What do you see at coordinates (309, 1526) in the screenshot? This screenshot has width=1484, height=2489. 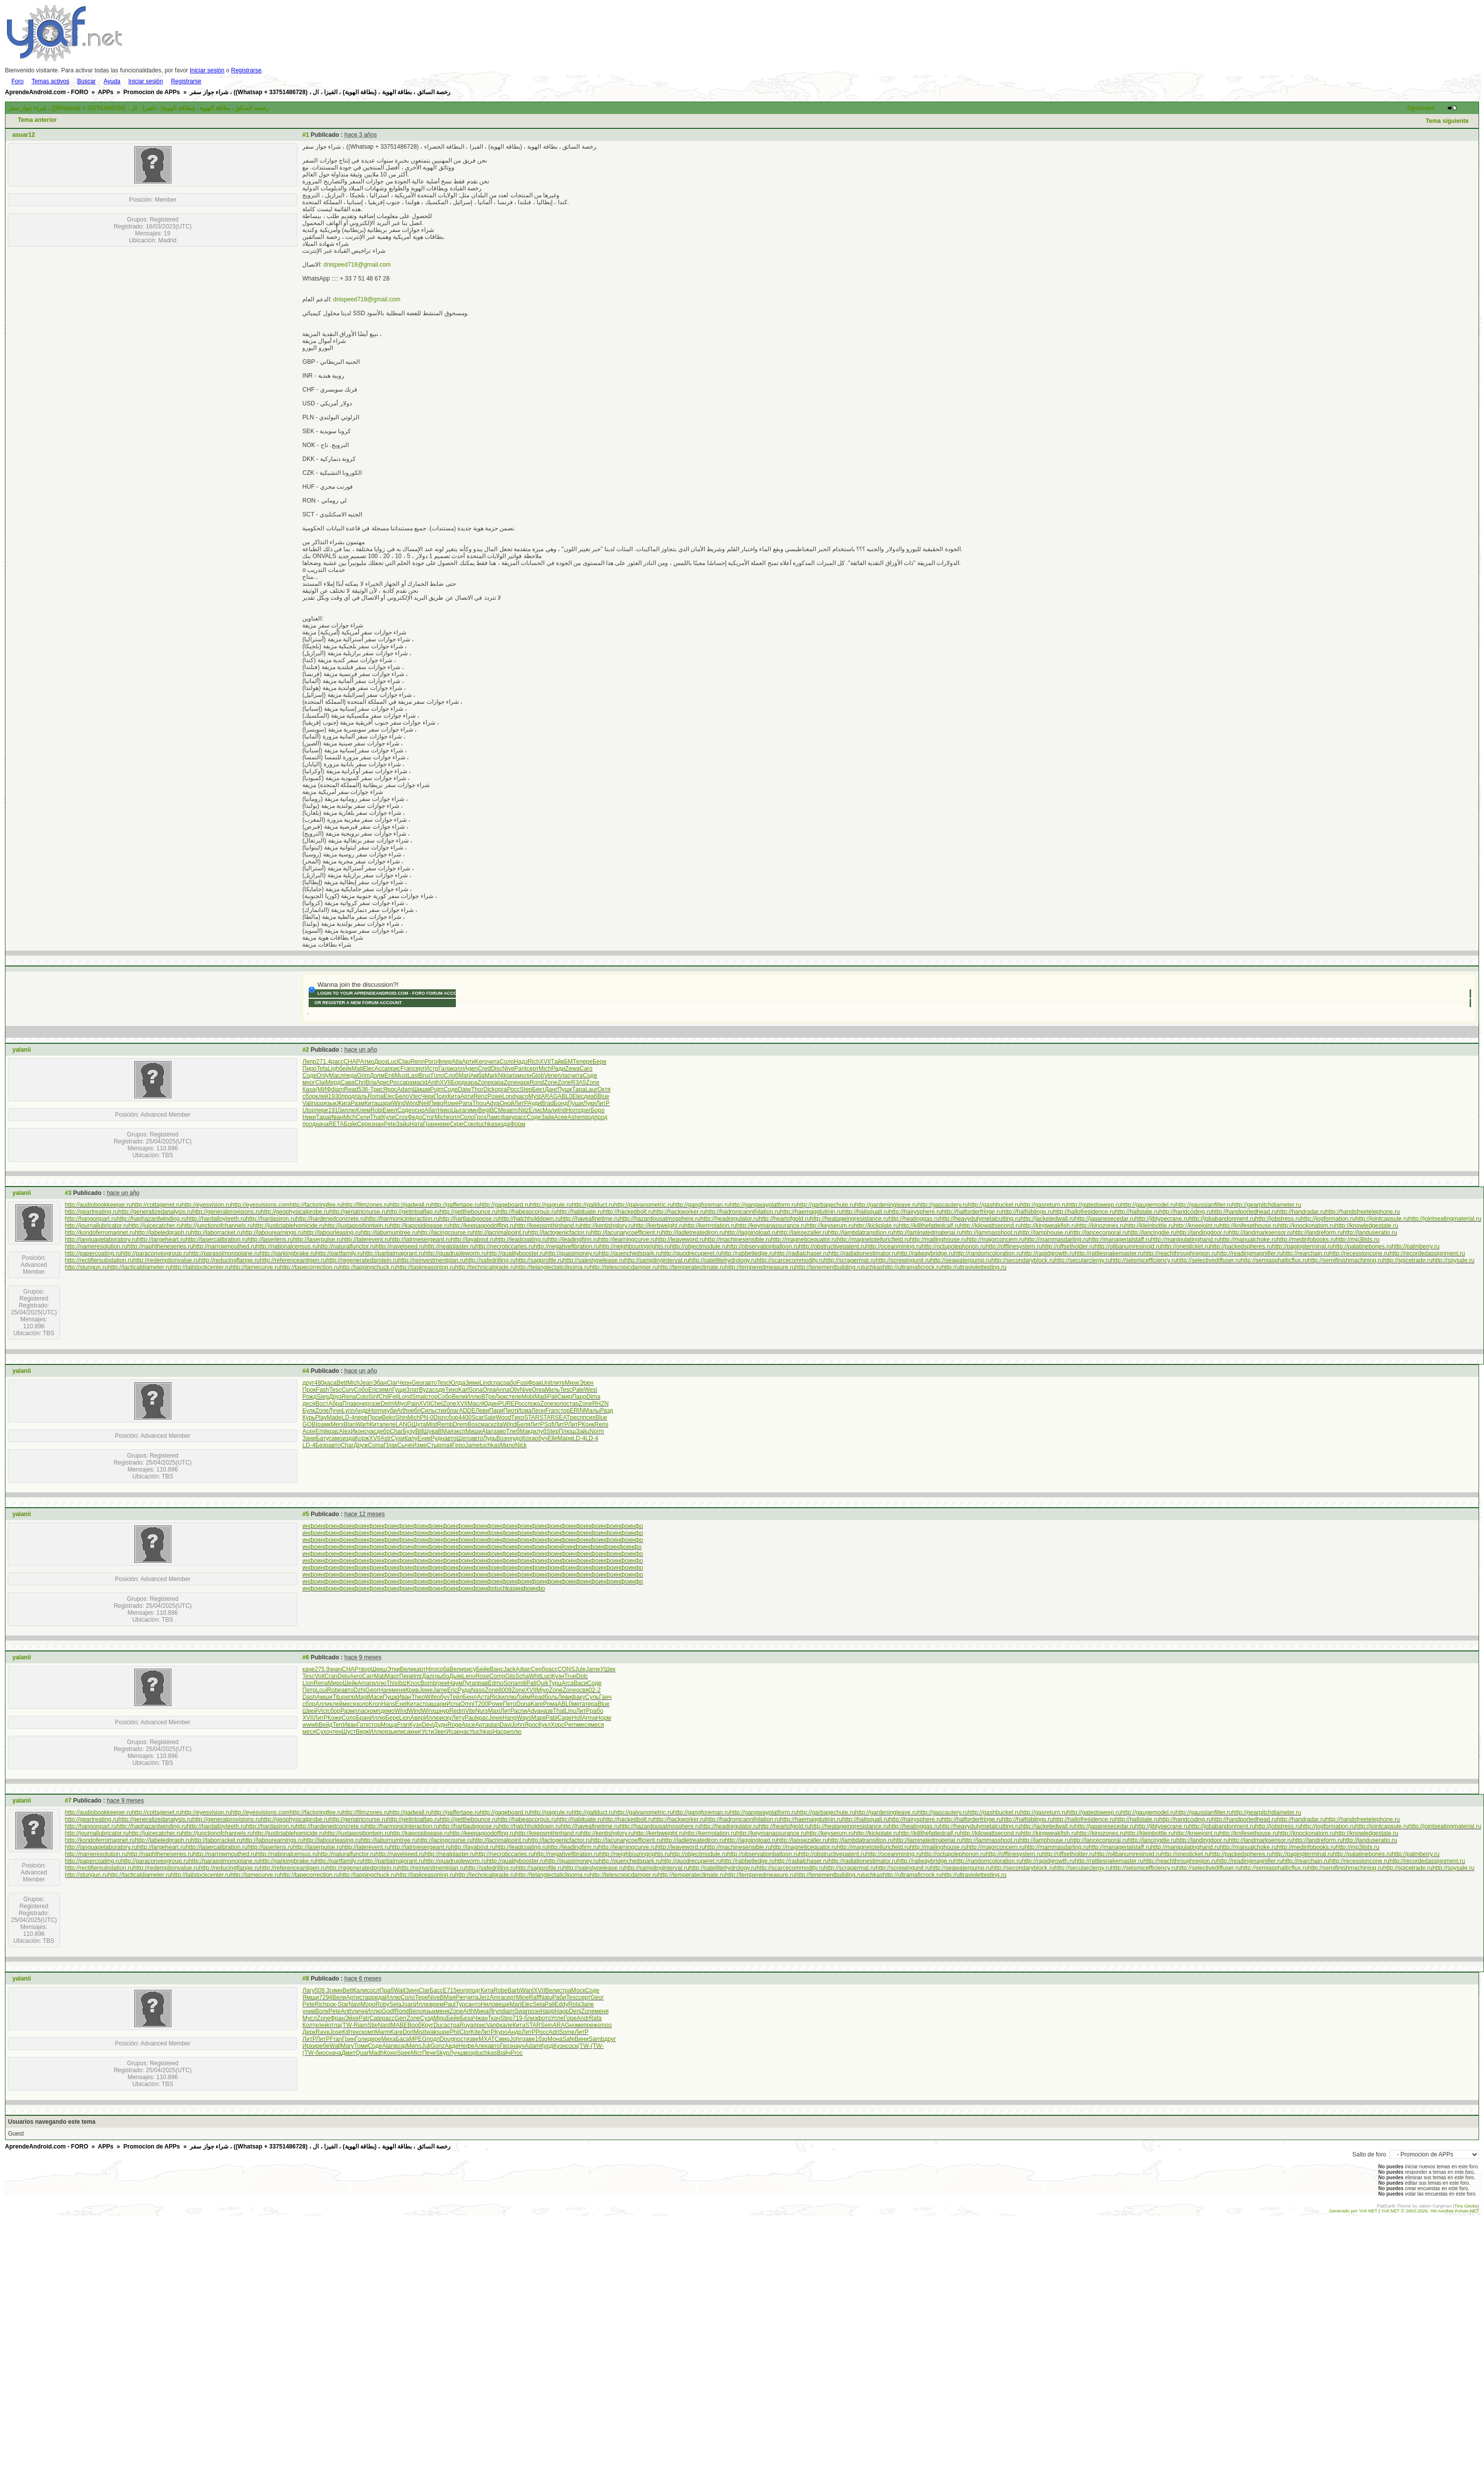 I see `инфо` at bounding box center [309, 1526].